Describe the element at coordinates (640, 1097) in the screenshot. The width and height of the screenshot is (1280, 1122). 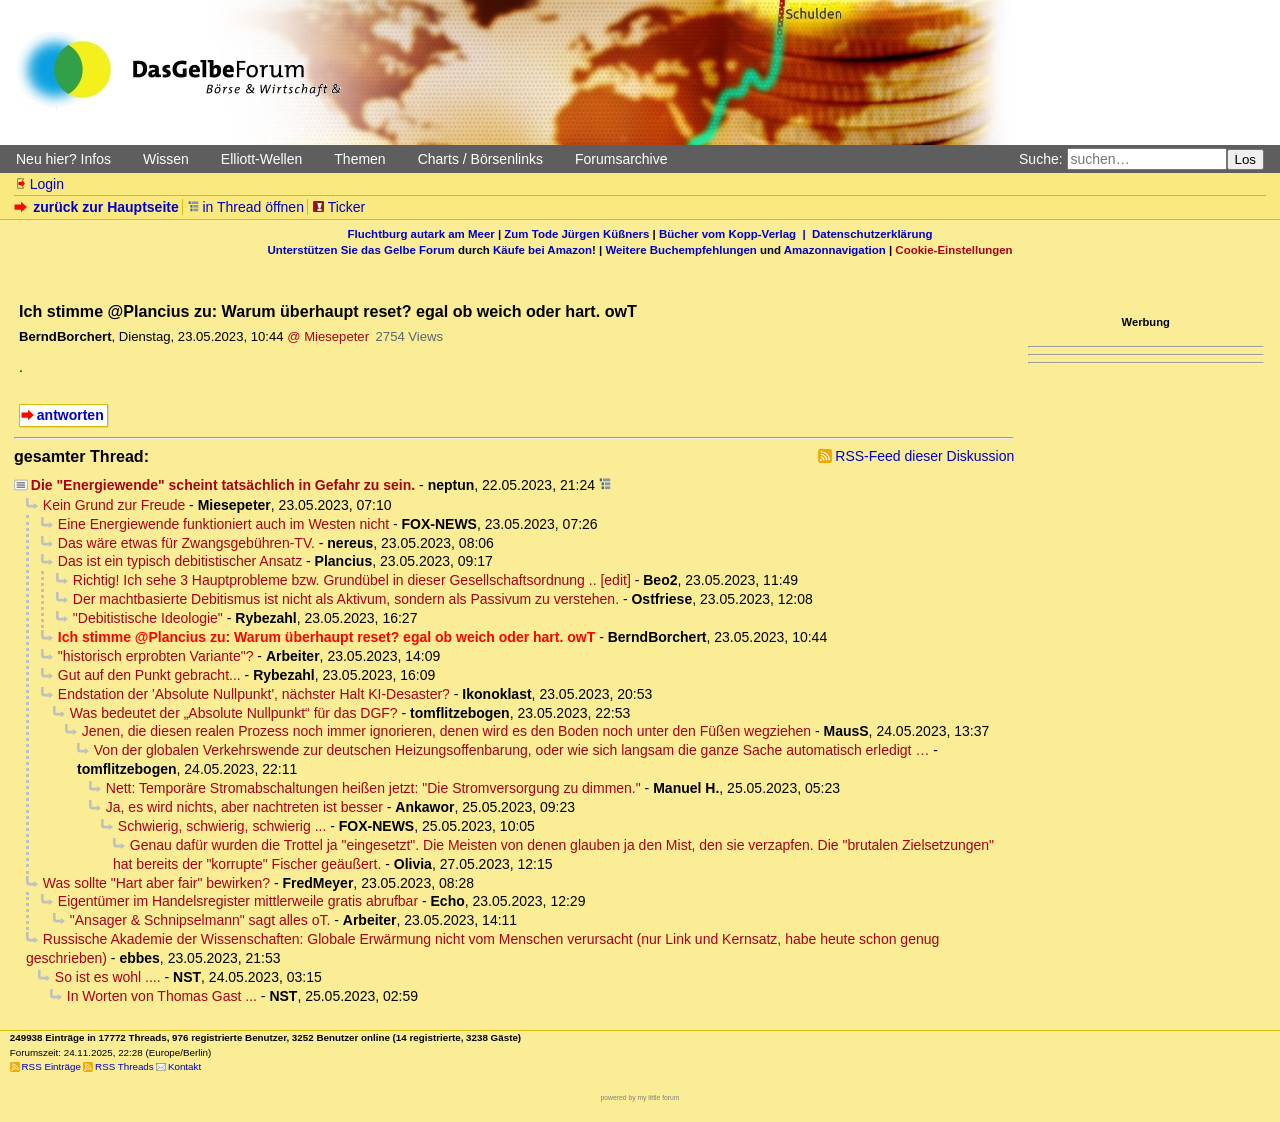
I see `powered by my little forum` at that location.